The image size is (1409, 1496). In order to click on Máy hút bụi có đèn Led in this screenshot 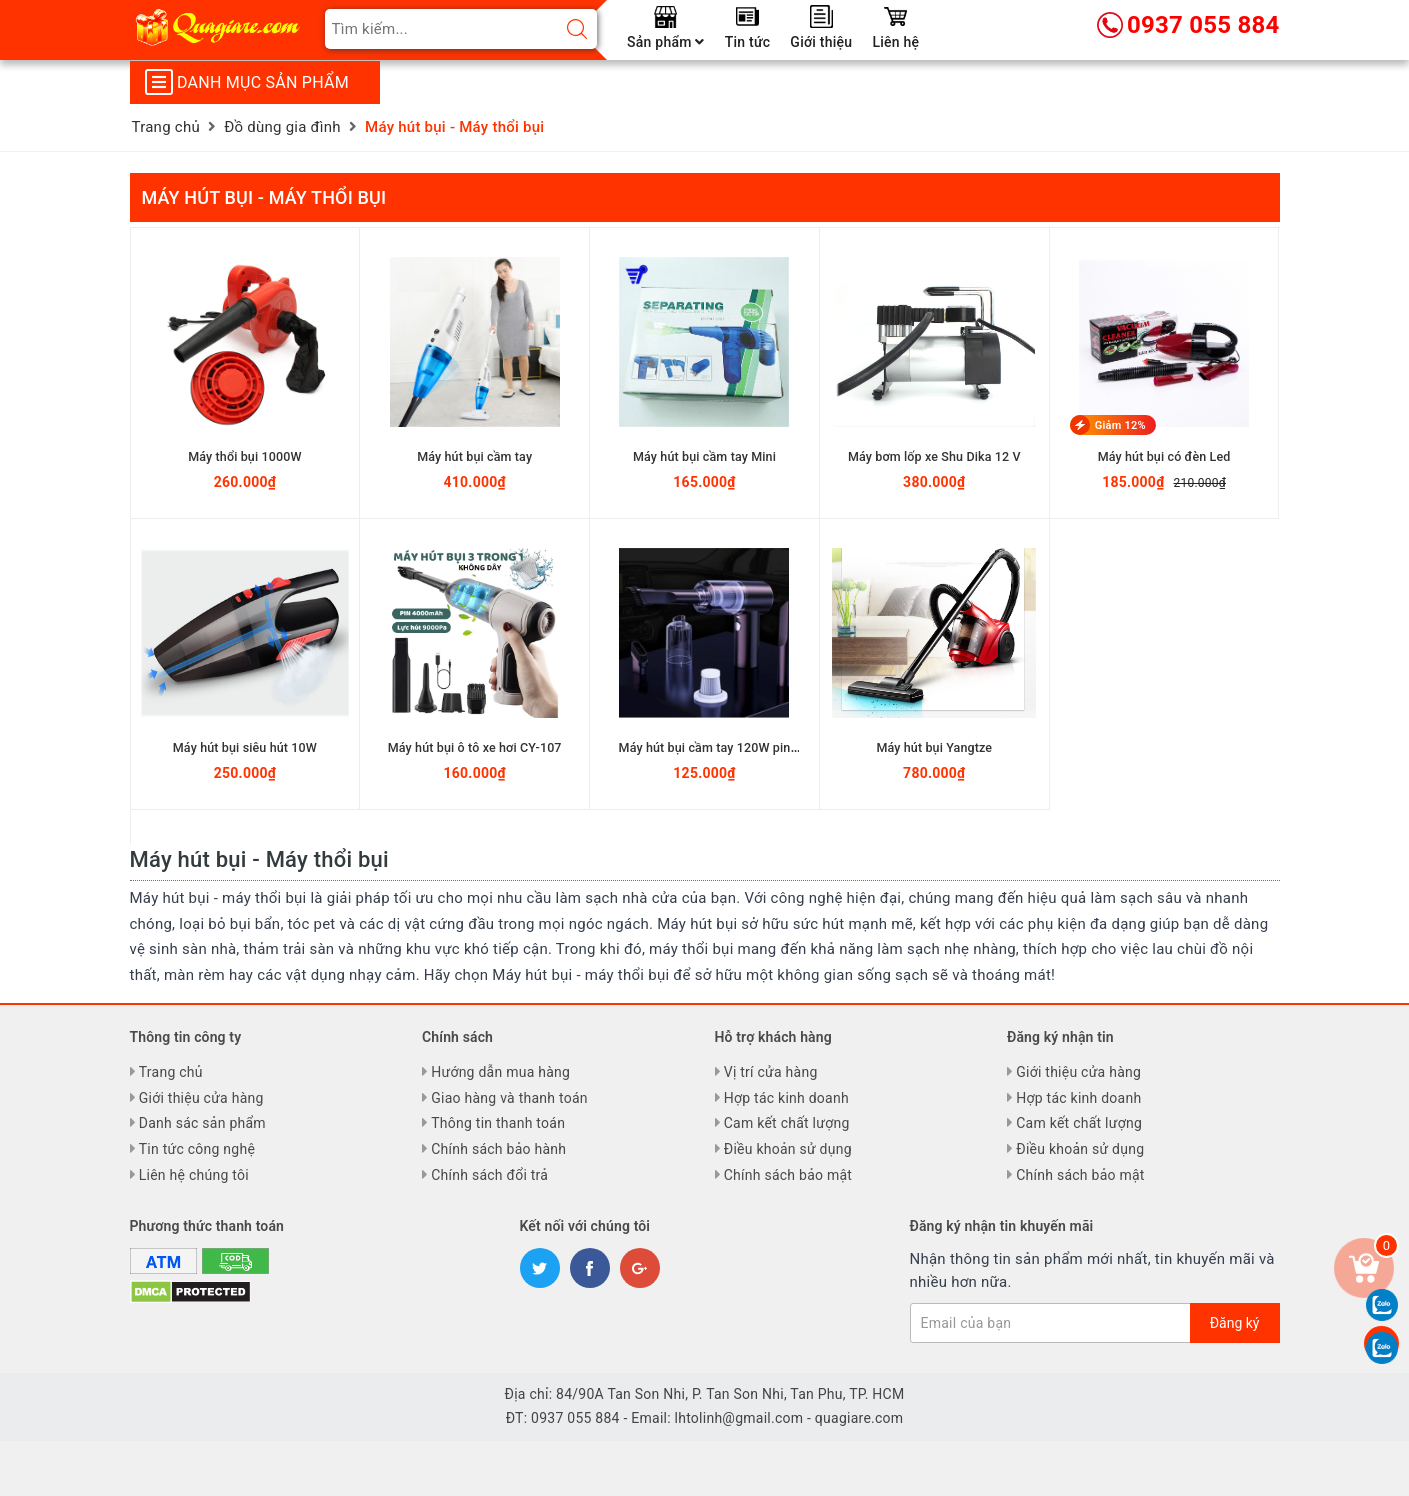, I will do `click(1164, 456)`.